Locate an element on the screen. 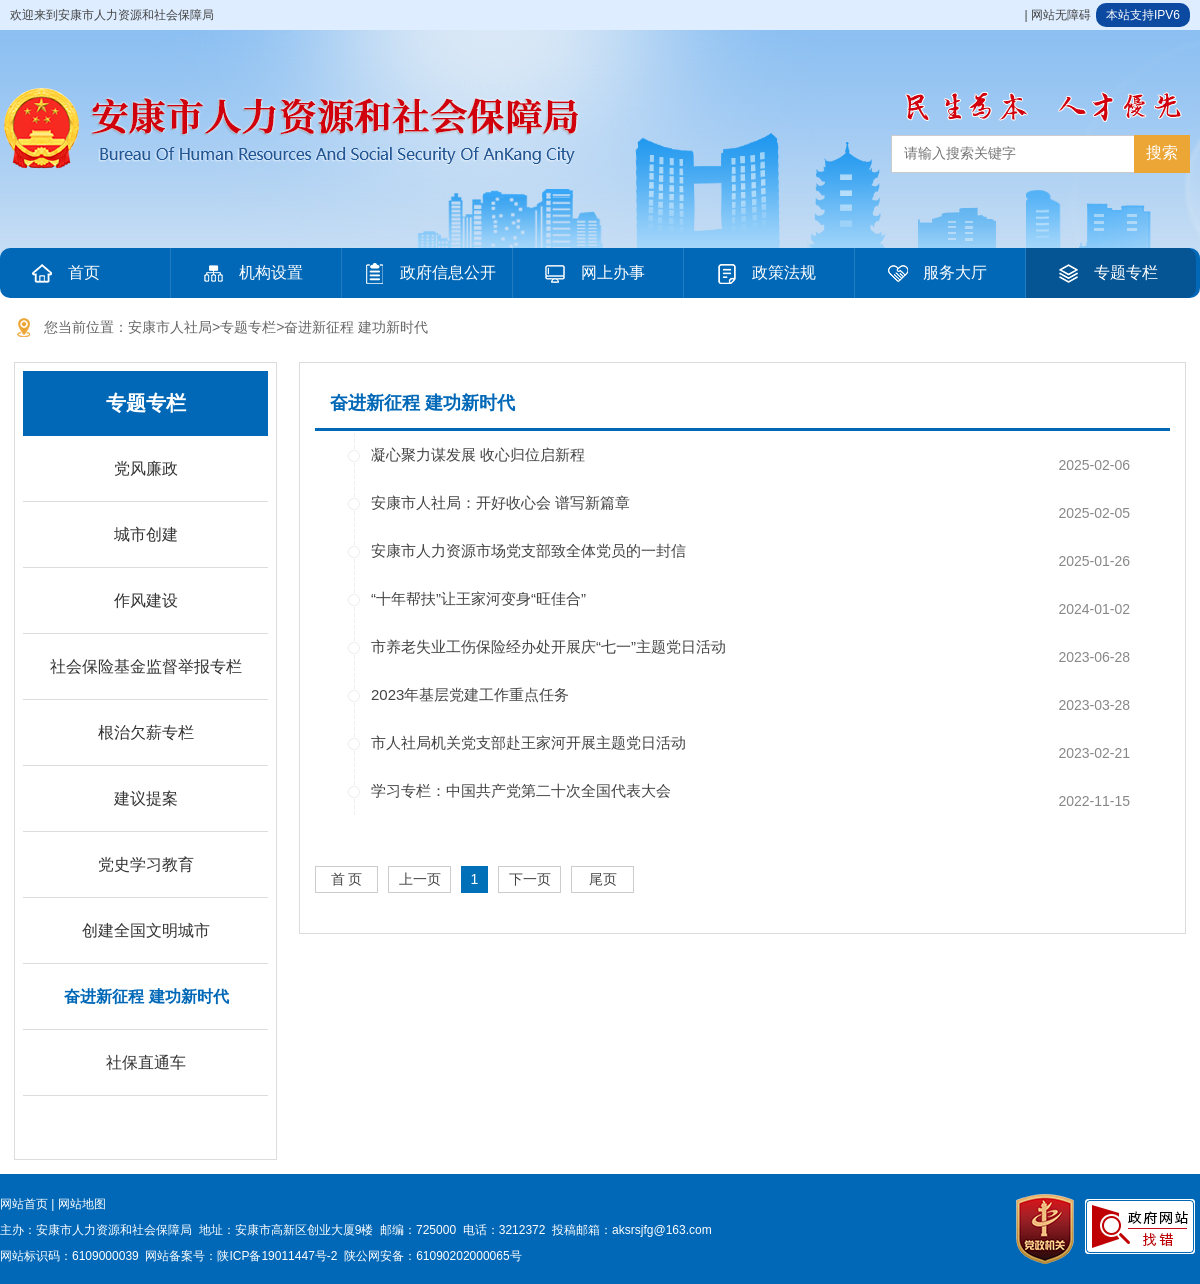  创建全国文明城市 is located at coordinates (146, 930).